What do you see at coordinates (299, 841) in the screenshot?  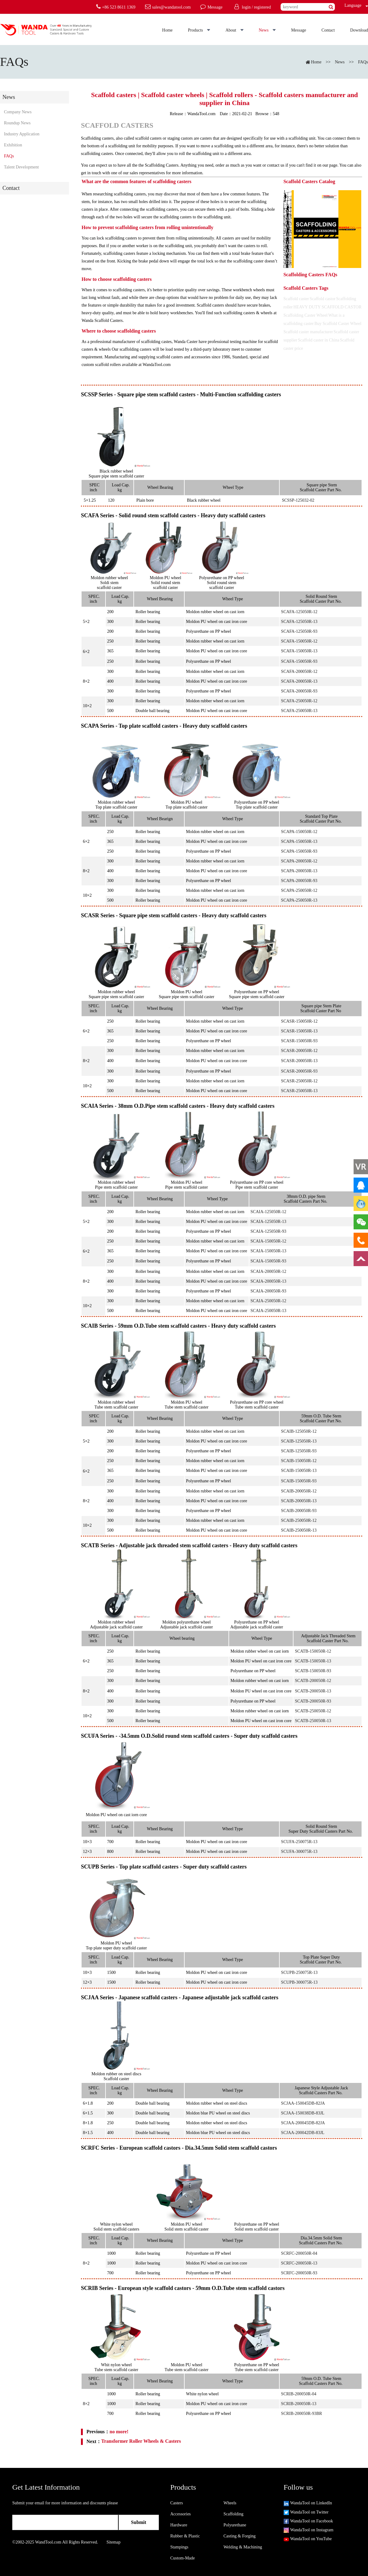 I see `SCAPA-150050R-13` at bounding box center [299, 841].